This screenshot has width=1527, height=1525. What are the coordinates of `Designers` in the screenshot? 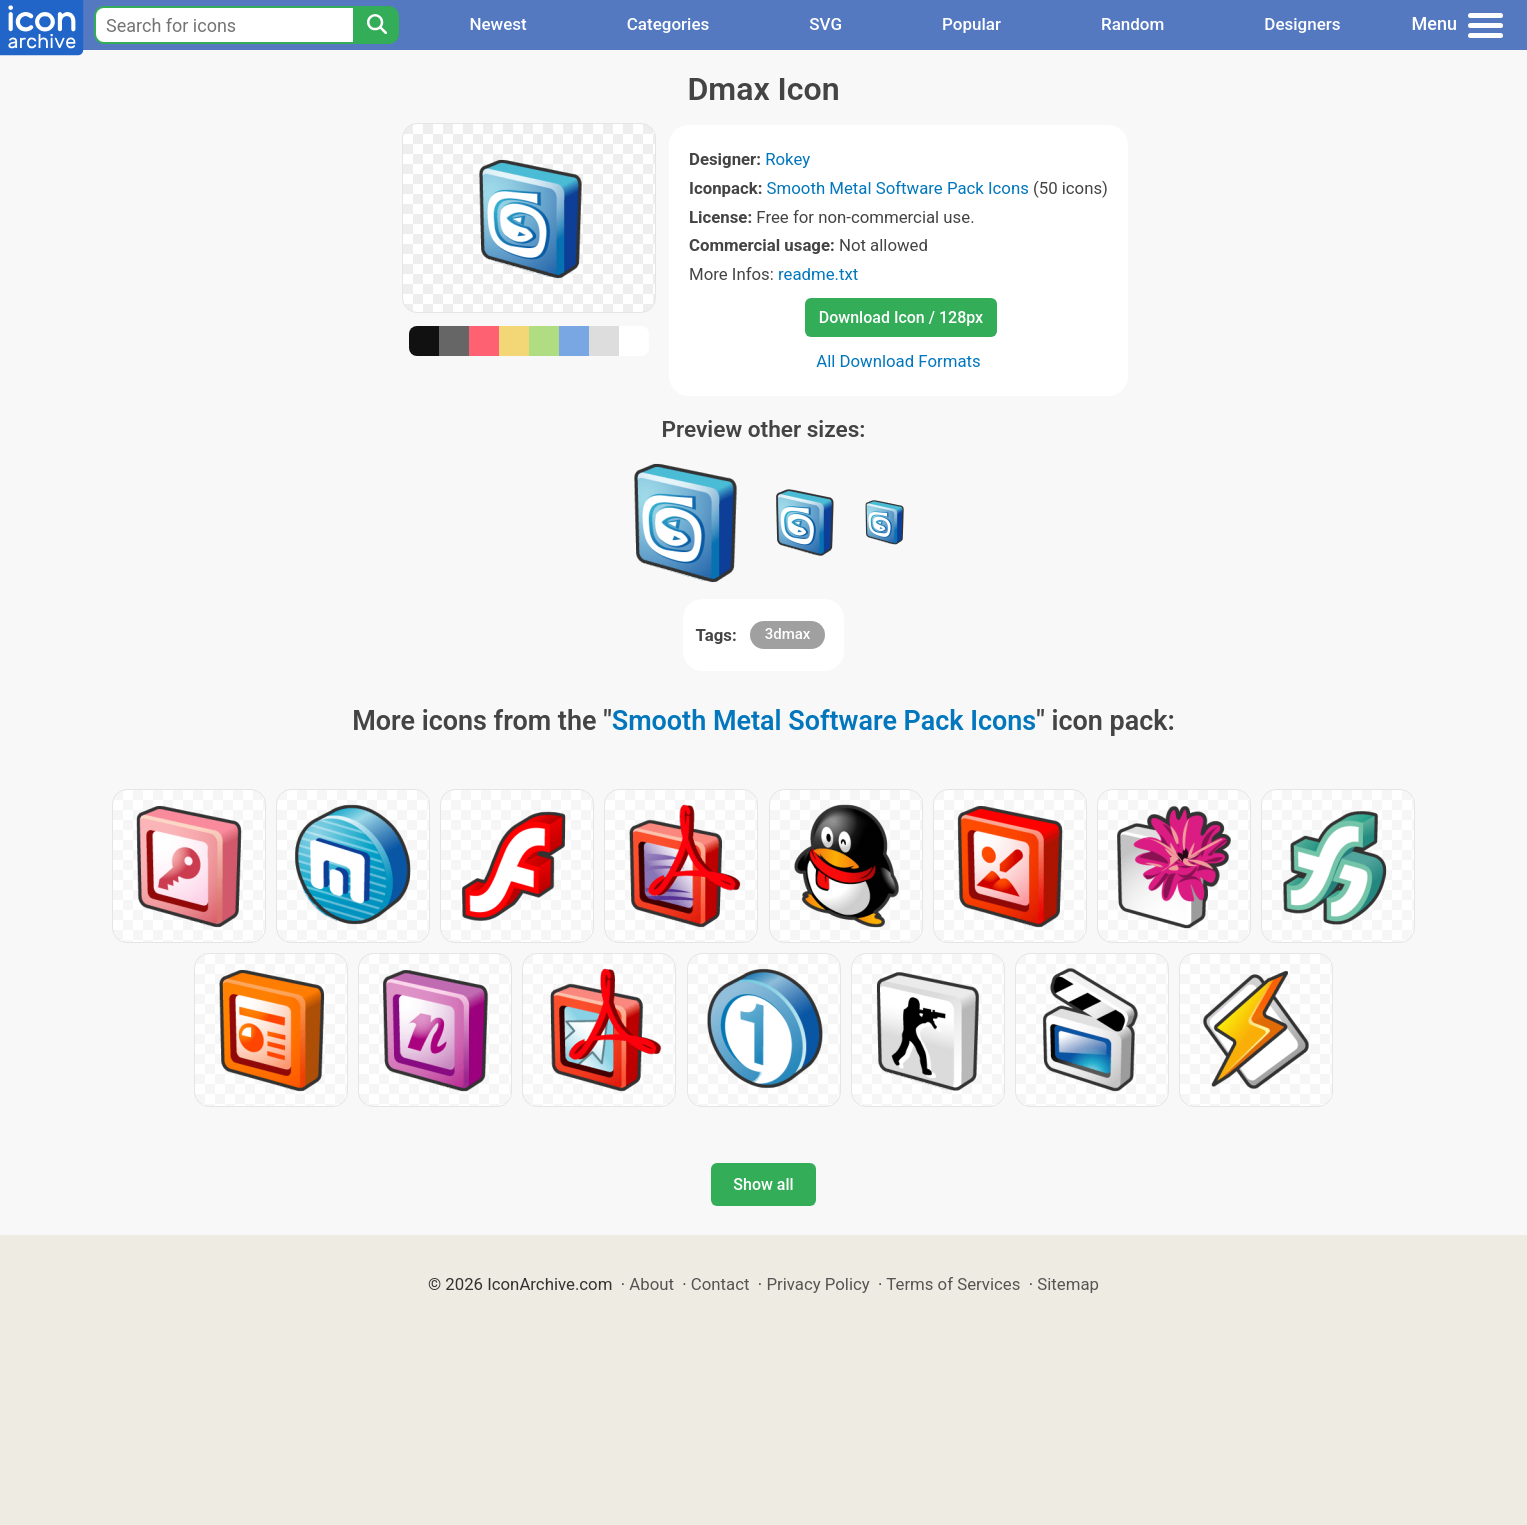 It's located at (1302, 24).